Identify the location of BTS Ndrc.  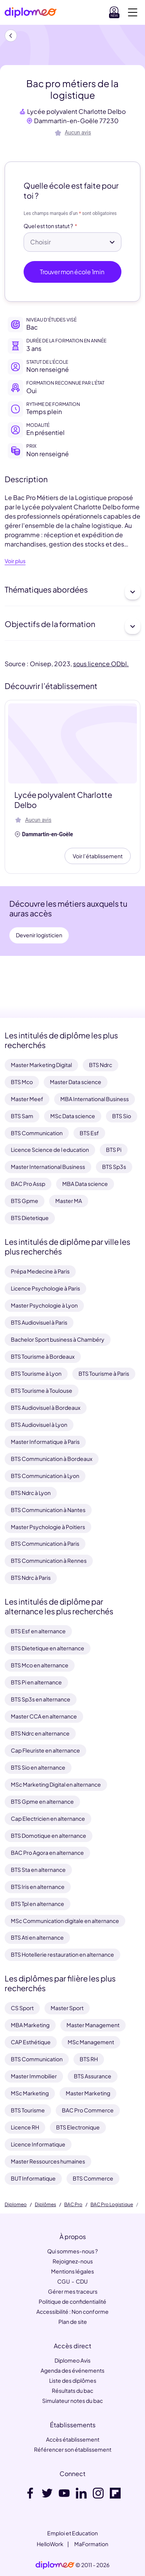
(100, 1064).